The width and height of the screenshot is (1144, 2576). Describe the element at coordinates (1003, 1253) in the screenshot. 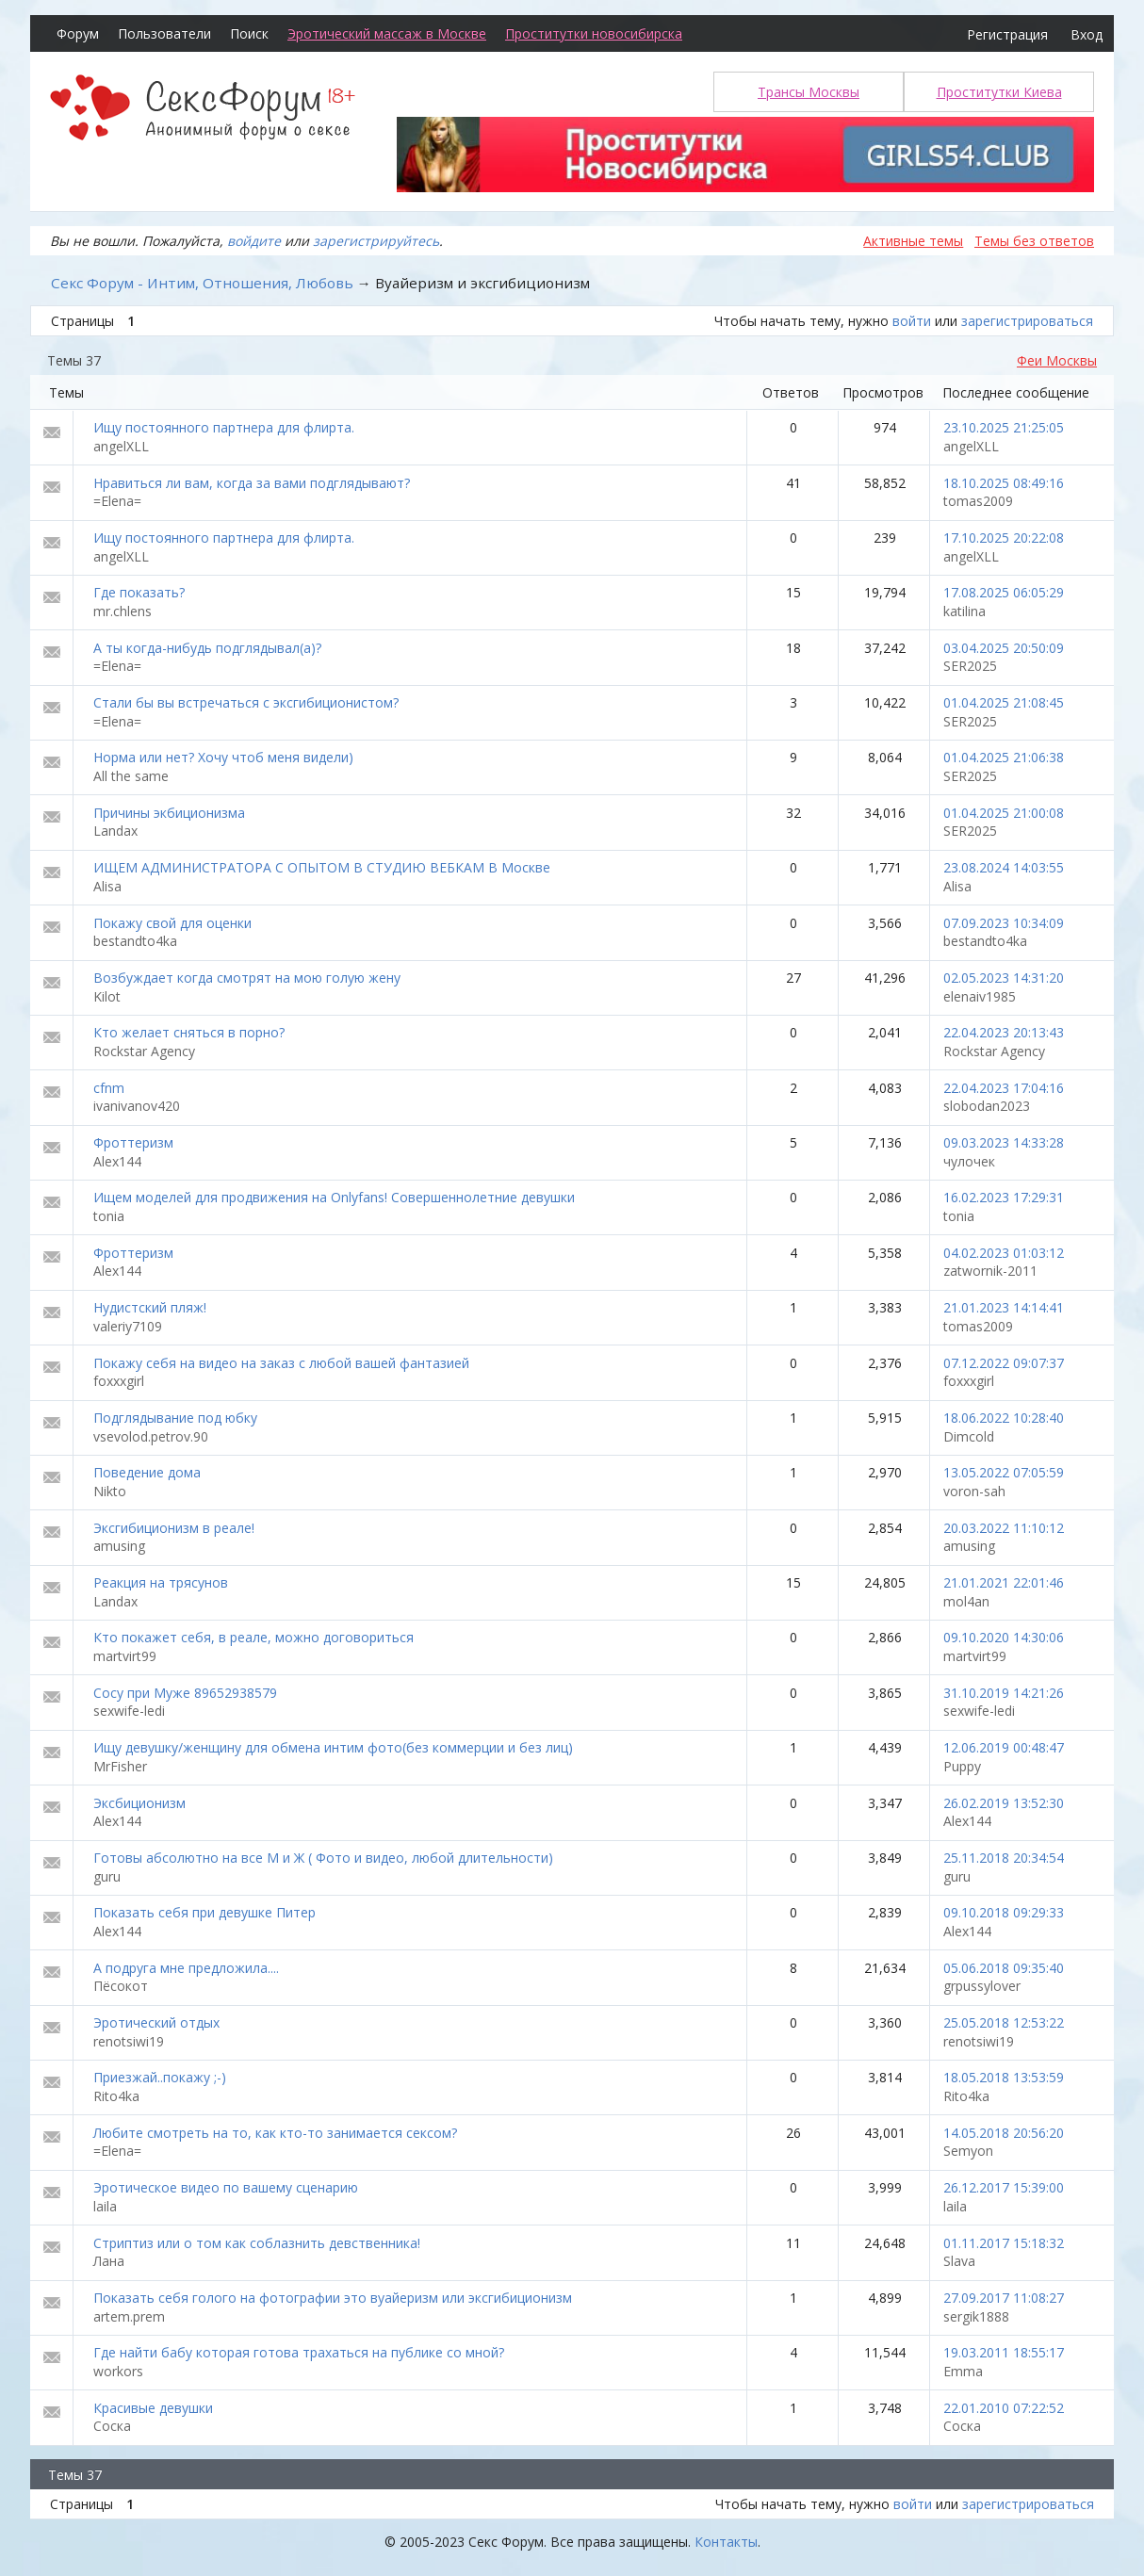

I see `04.02.2023 01:03:12` at that location.